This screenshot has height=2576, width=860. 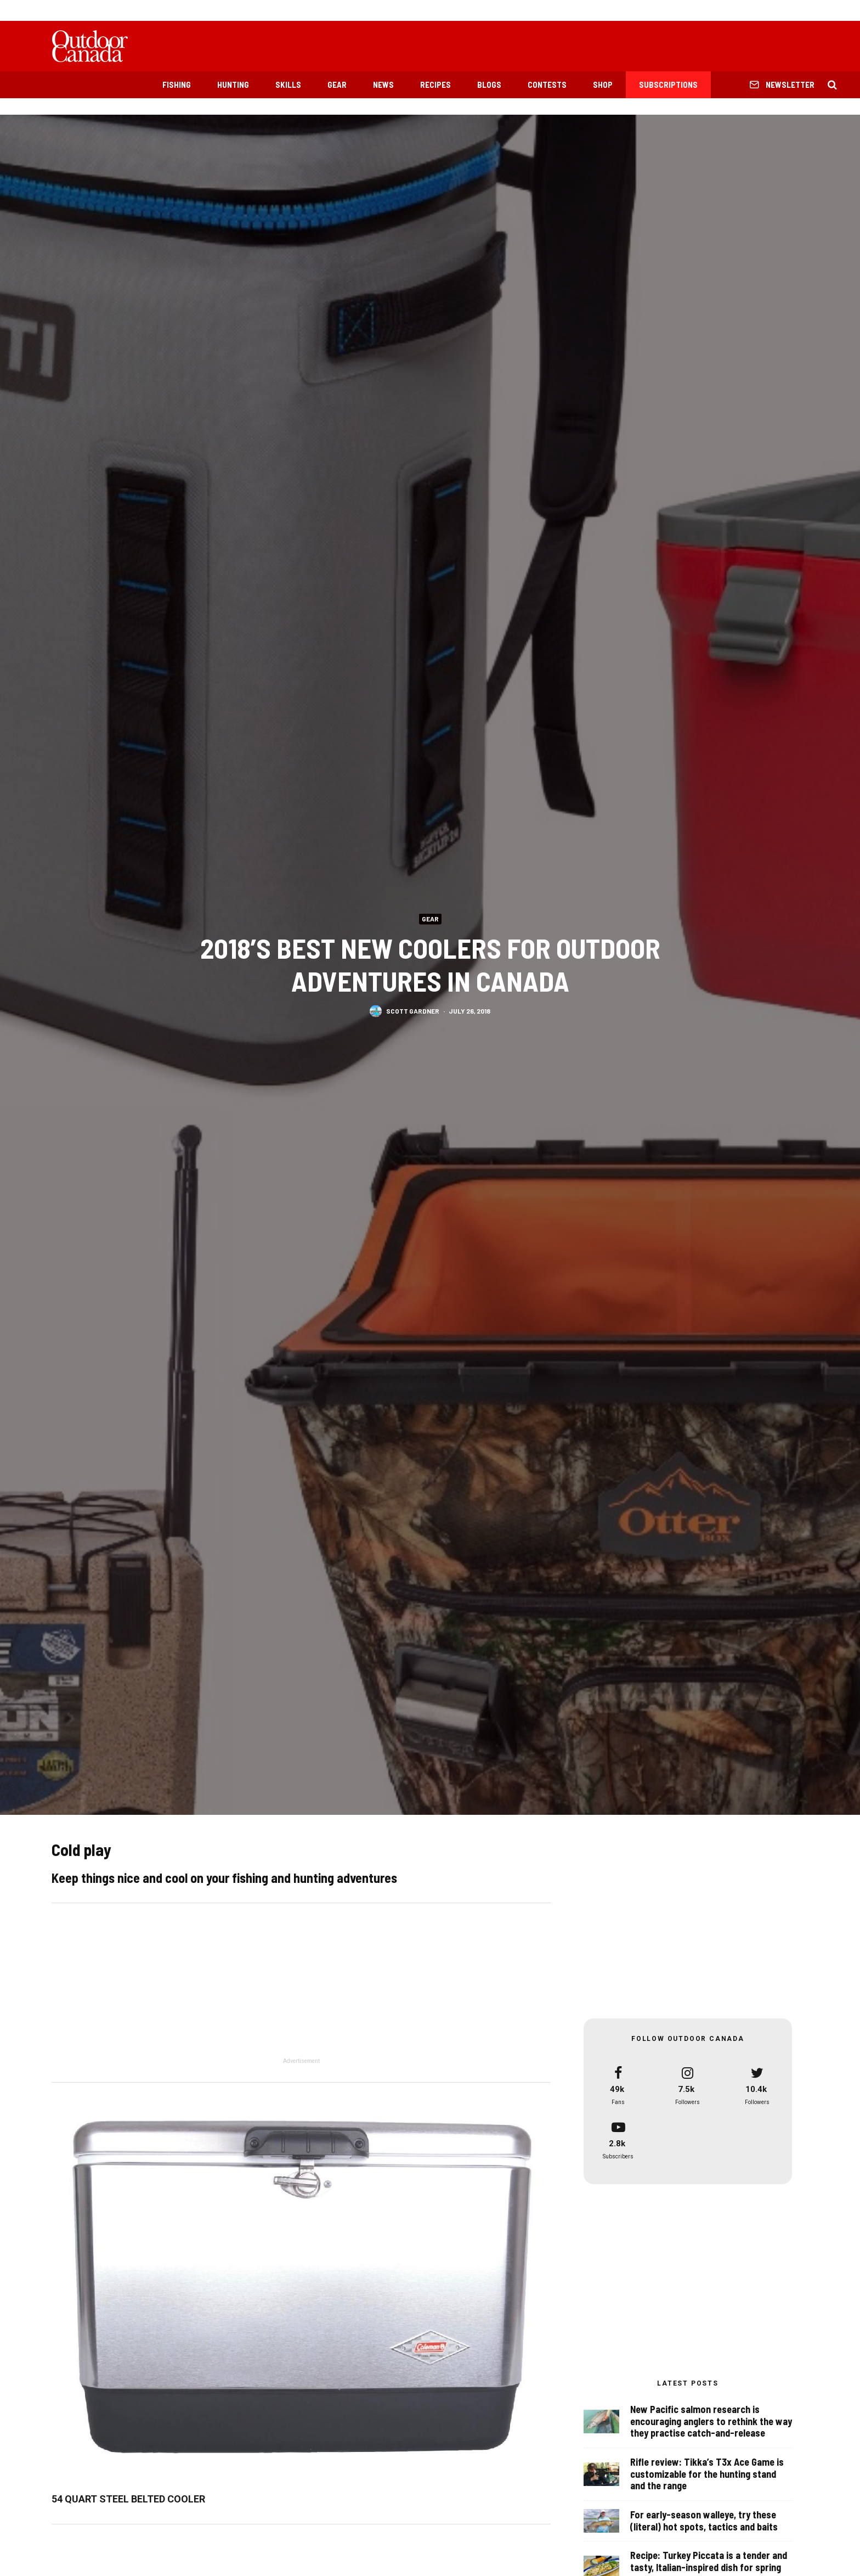 I want to click on New Pacific salmon research is encouraging anglers to rethink the way they practise catch-and-release, so click(x=711, y=2422).